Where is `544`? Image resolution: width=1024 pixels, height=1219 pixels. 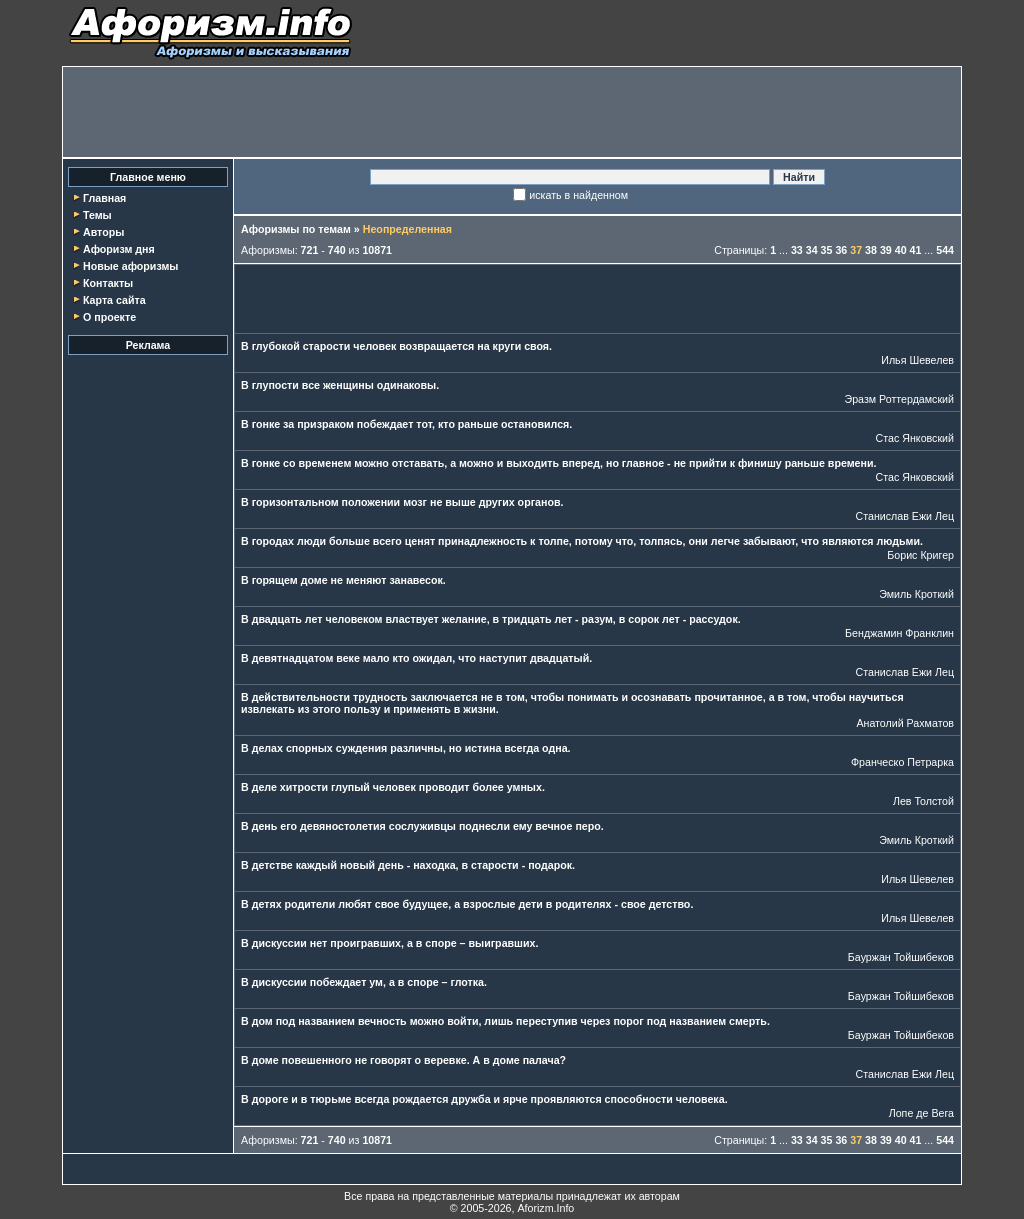 544 is located at coordinates (945, 250).